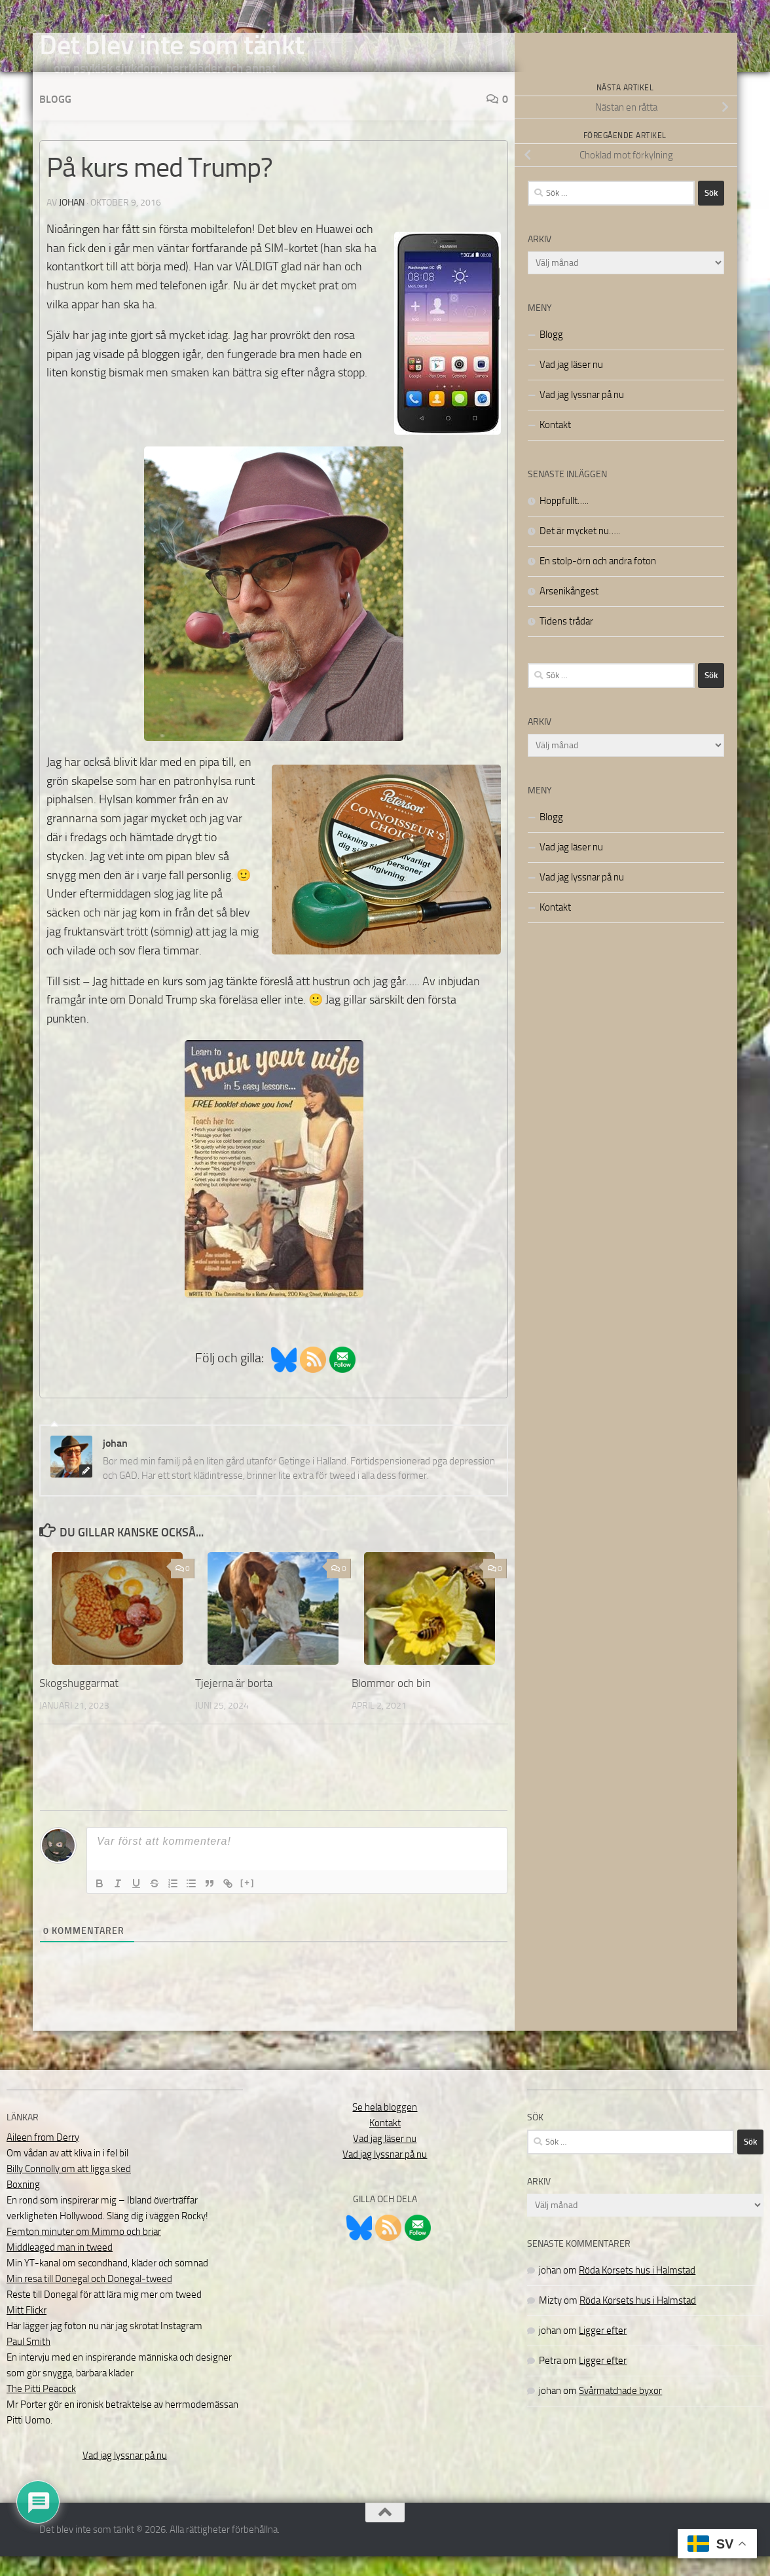  What do you see at coordinates (391, 1702) in the screenshot?
I see `Blommor och bin` at bounding box center [391, 1702].